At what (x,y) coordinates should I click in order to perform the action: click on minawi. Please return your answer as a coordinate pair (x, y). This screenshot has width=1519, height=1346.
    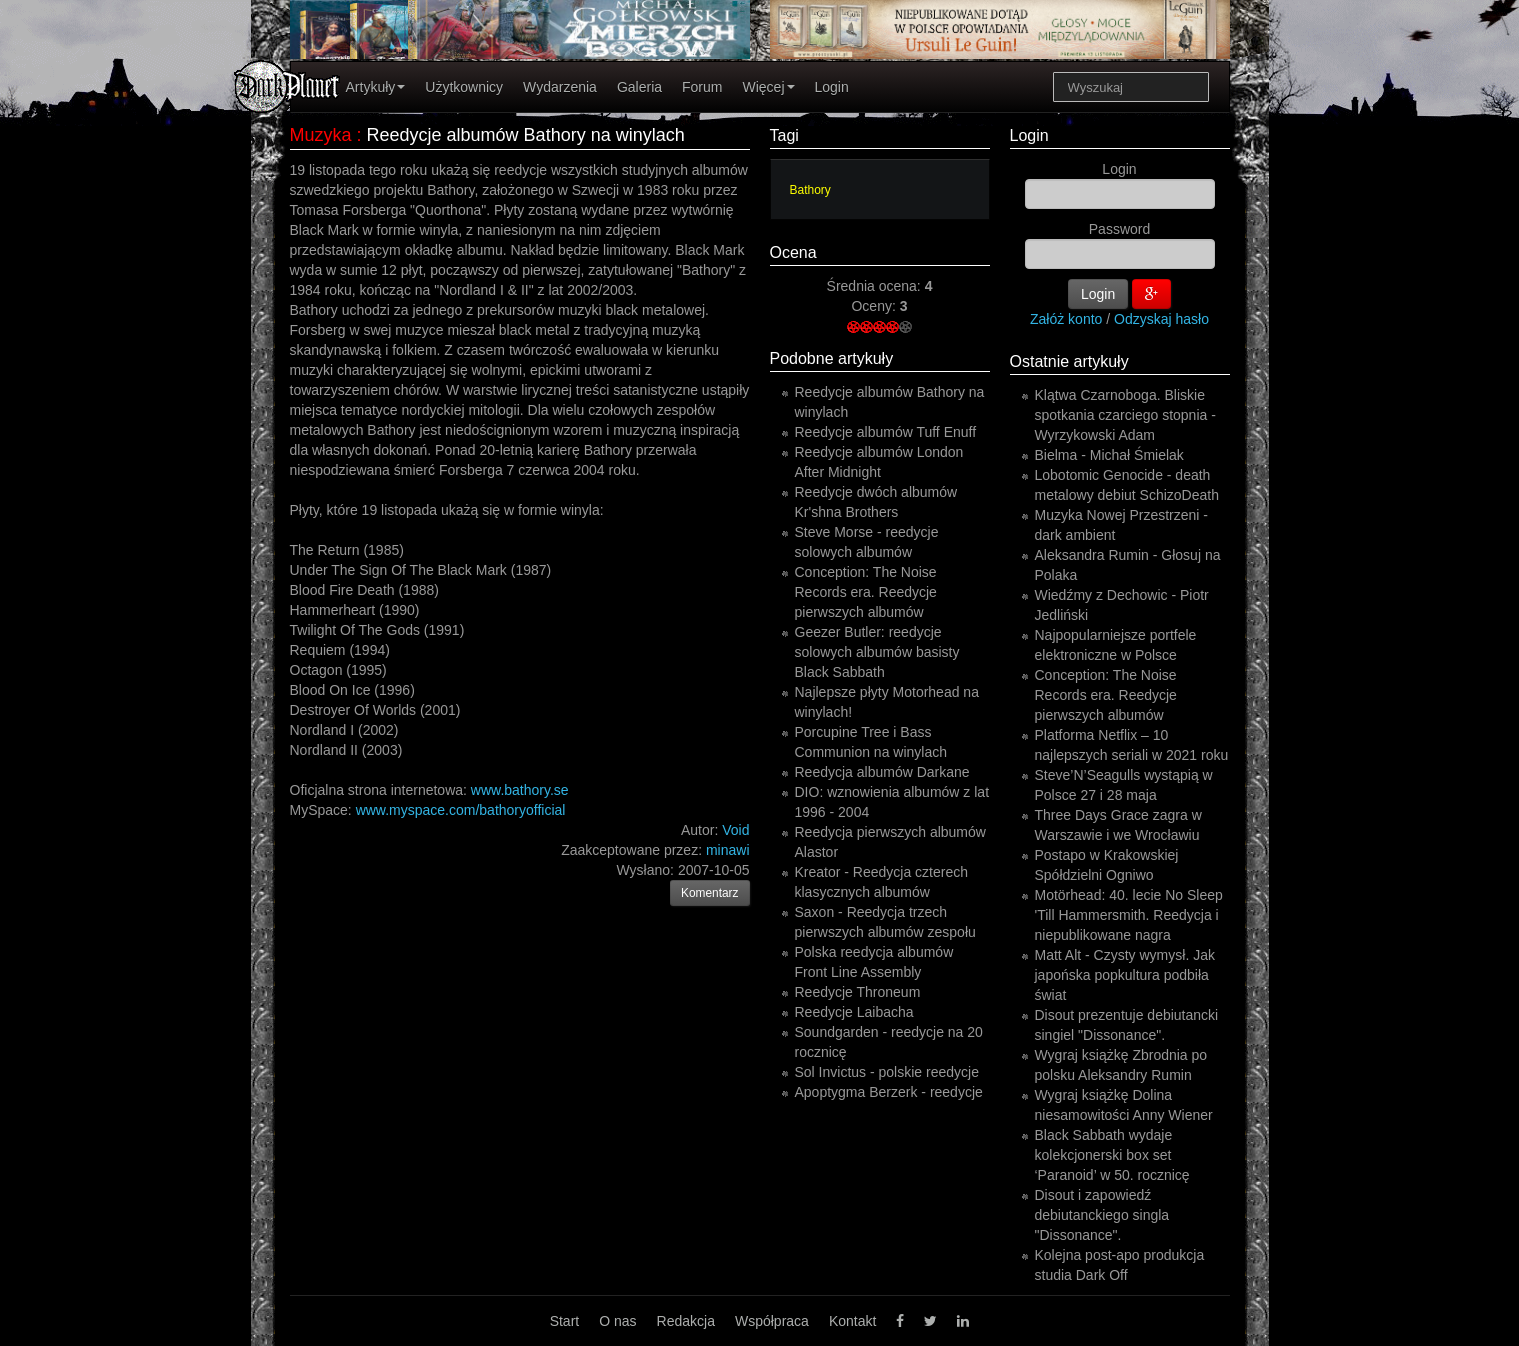
    Looking at the image, I should click on (728, 850).